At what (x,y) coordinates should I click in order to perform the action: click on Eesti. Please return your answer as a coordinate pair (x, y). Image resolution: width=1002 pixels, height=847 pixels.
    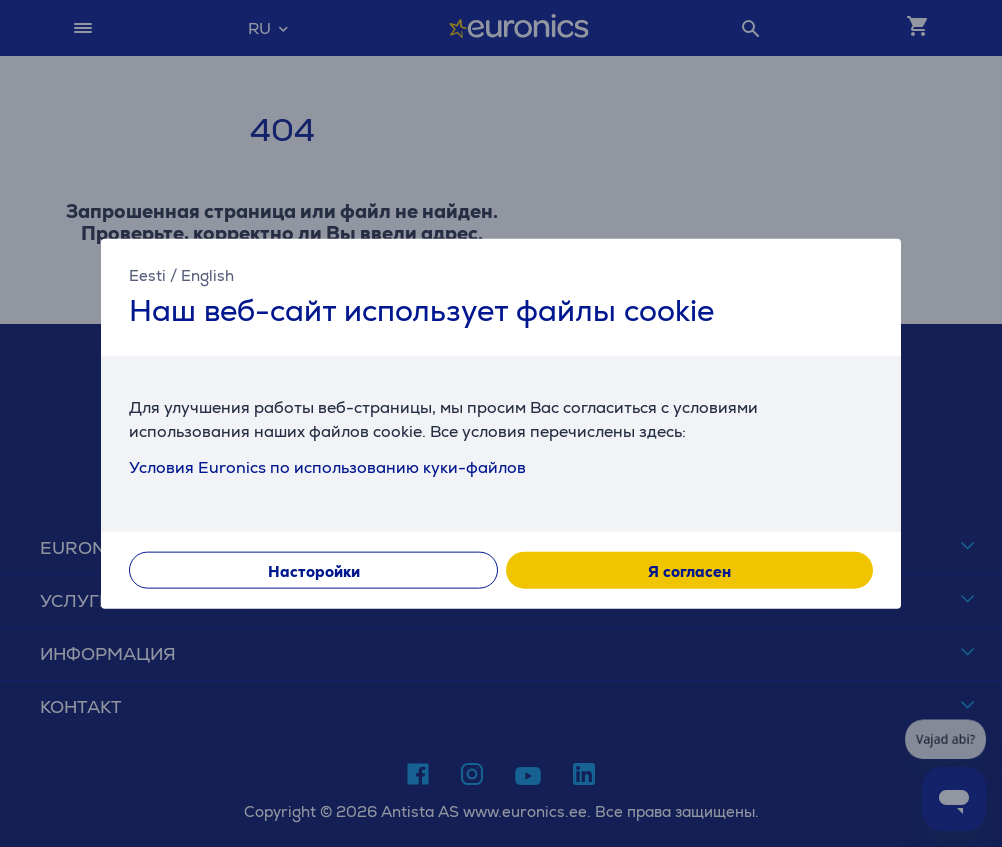
    Looking at the image, I should click on (147, 274).